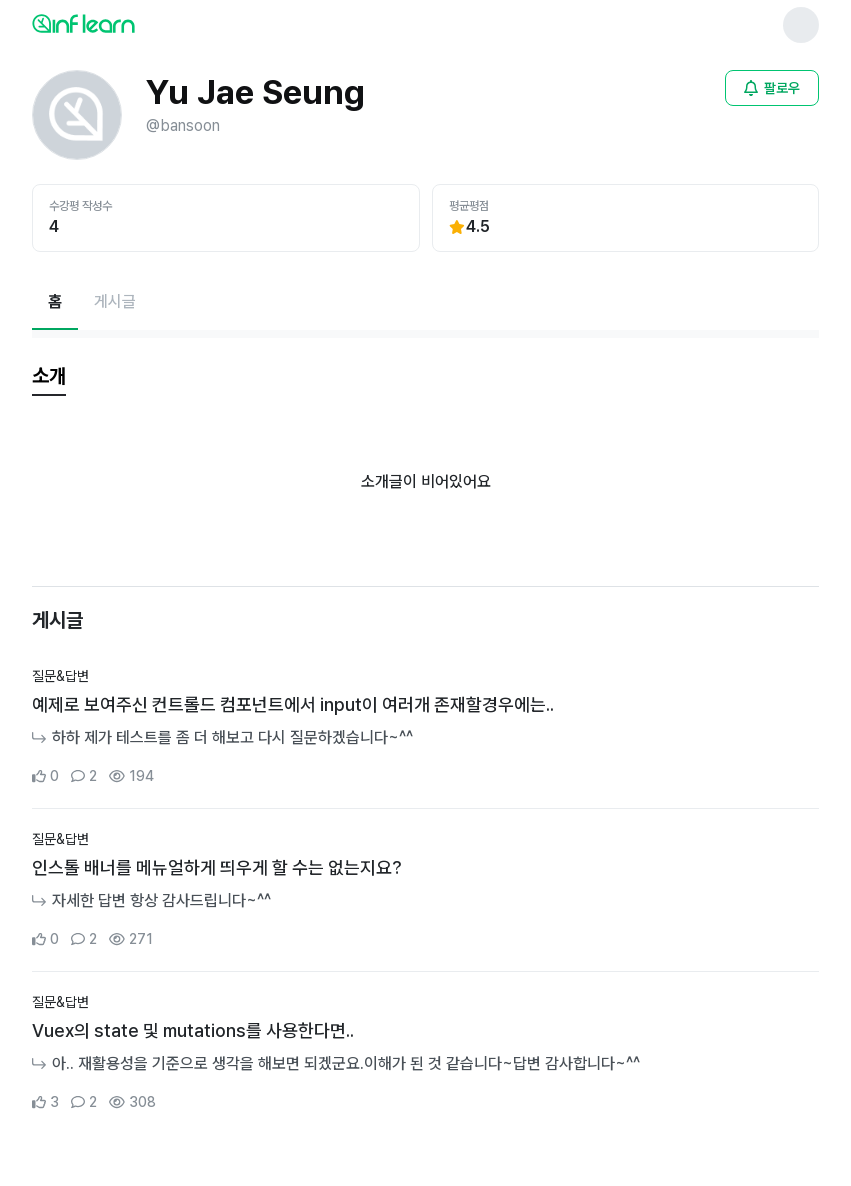 The height and width of the screenshot is (1186, 851). Describe the element at coordinates (425, 727) in the screenshot. I see `[커뮤니티 상세페이지로 이동]` at that location.